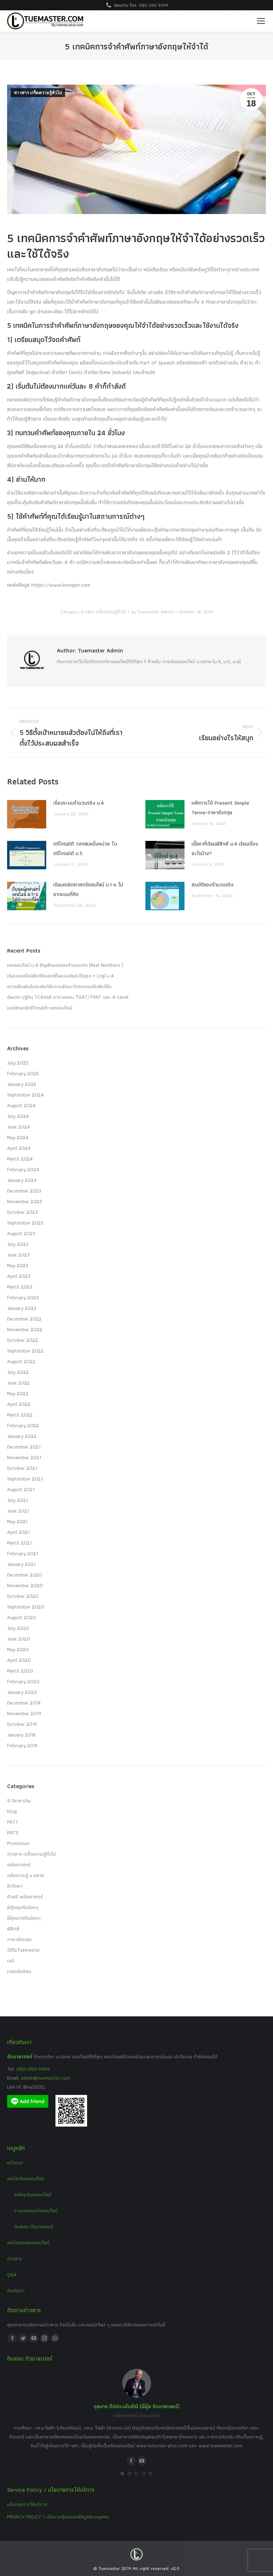 This screenshot has height=2576, width=273. Describe the element at coordinates (22, 1596) in the screenshot. I see `October 2020` at that location.